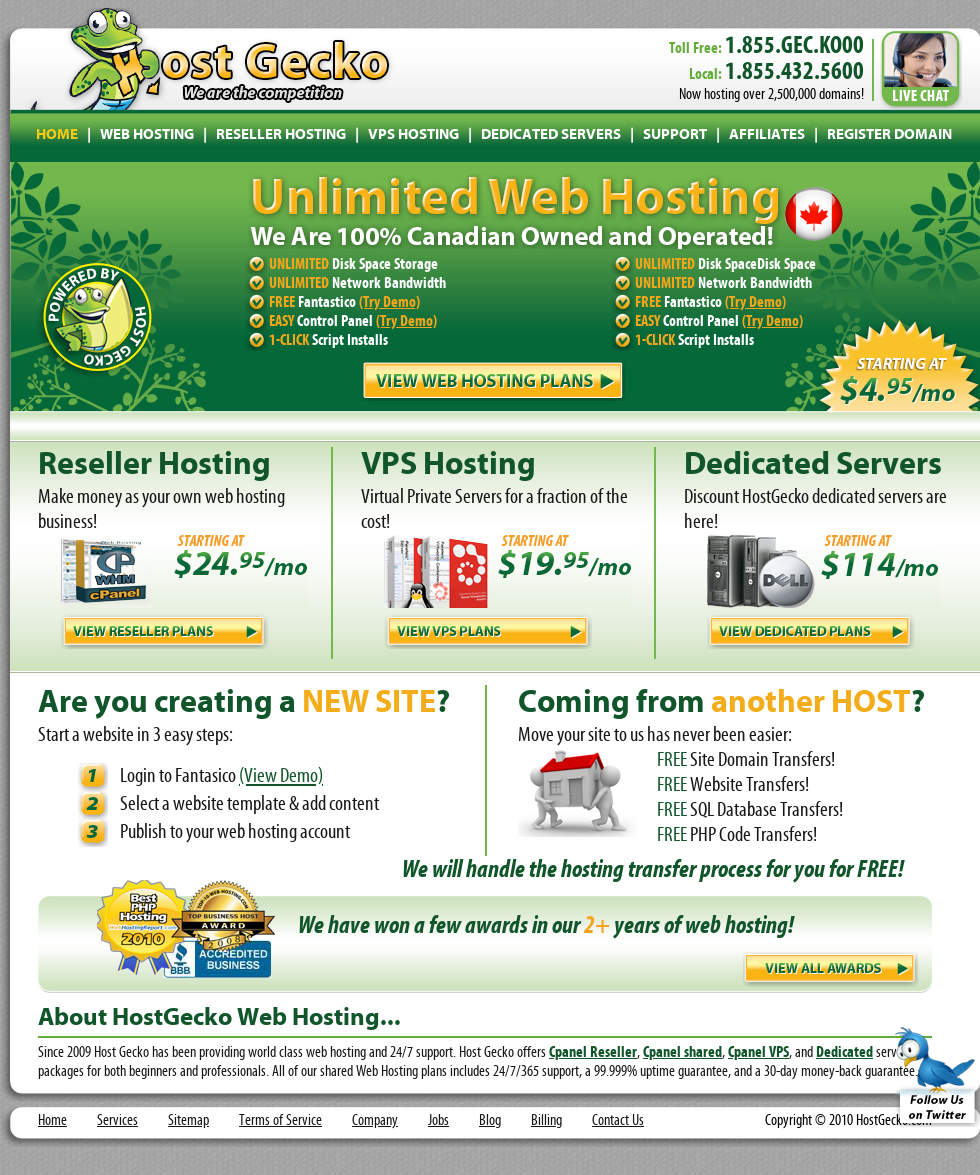  I want to click on RESELLER HOSTING, so click(281, 135).